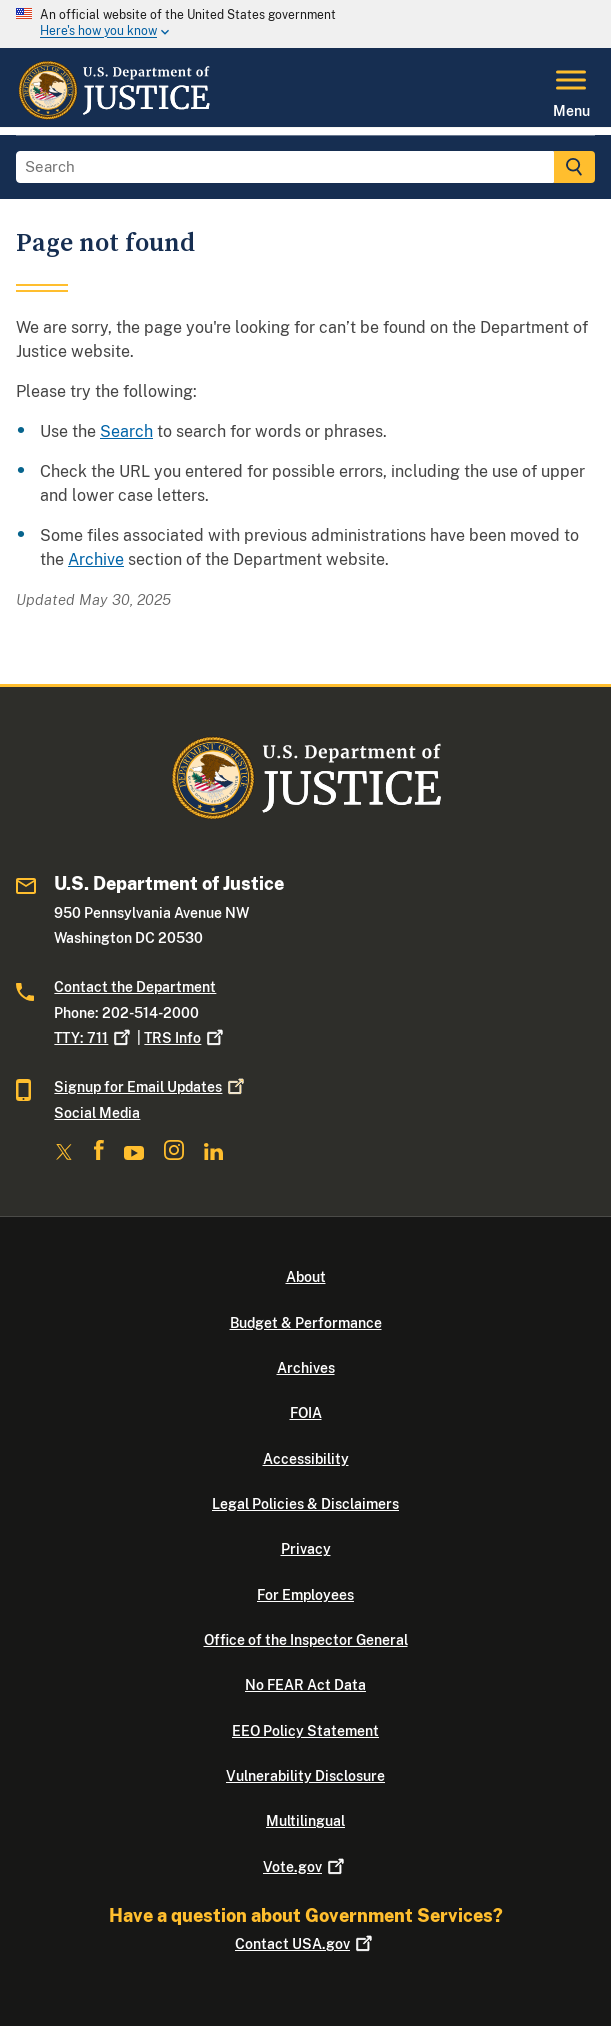 The width and height of the screenshot is (611, 2026). Describe the element at coordinates (306, 1413) in the screenshot. I see `FOIA` at that location.